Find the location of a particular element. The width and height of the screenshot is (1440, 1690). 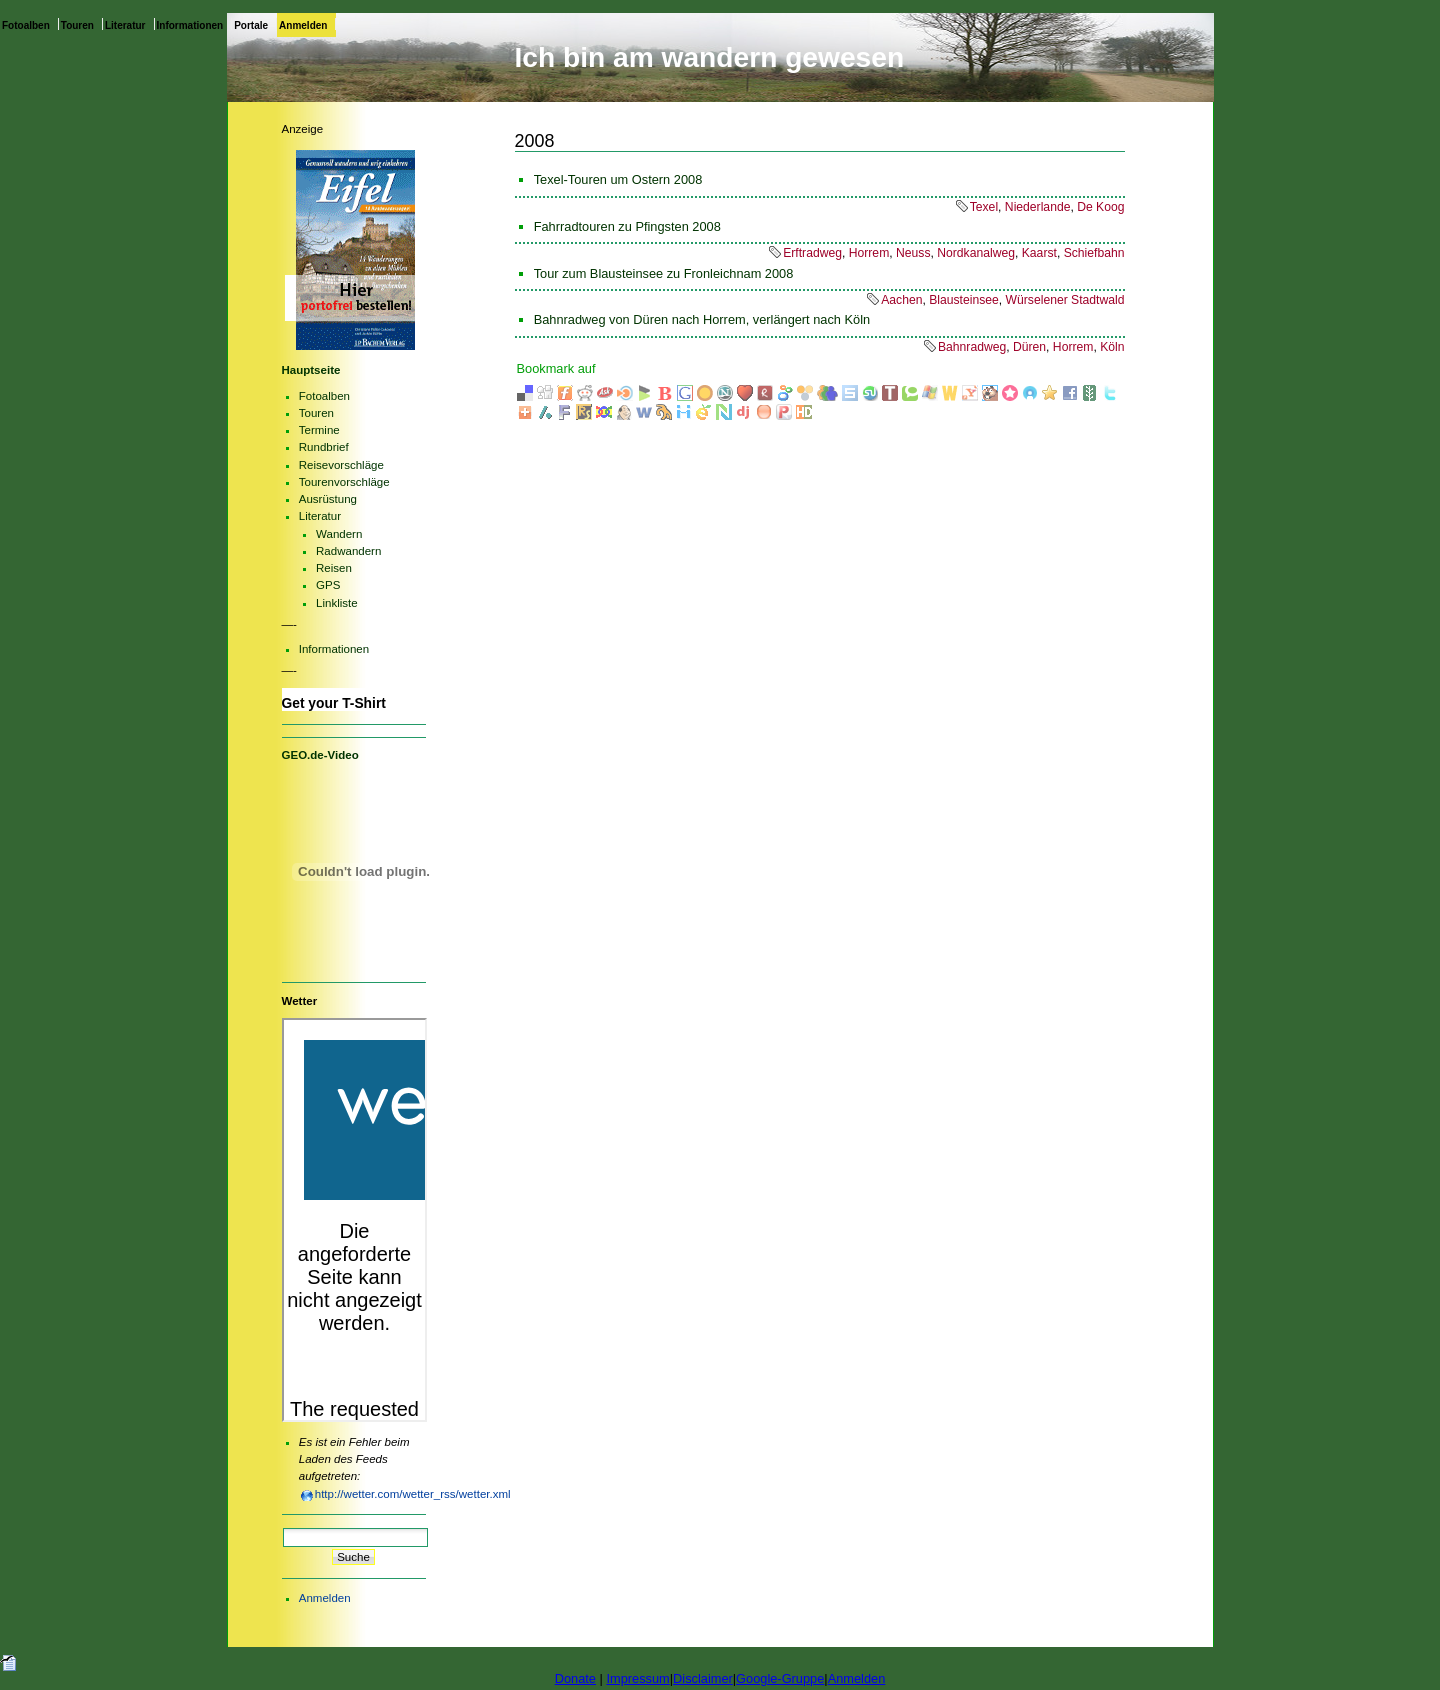

Erftradweg is located at coordinates (812, 253).